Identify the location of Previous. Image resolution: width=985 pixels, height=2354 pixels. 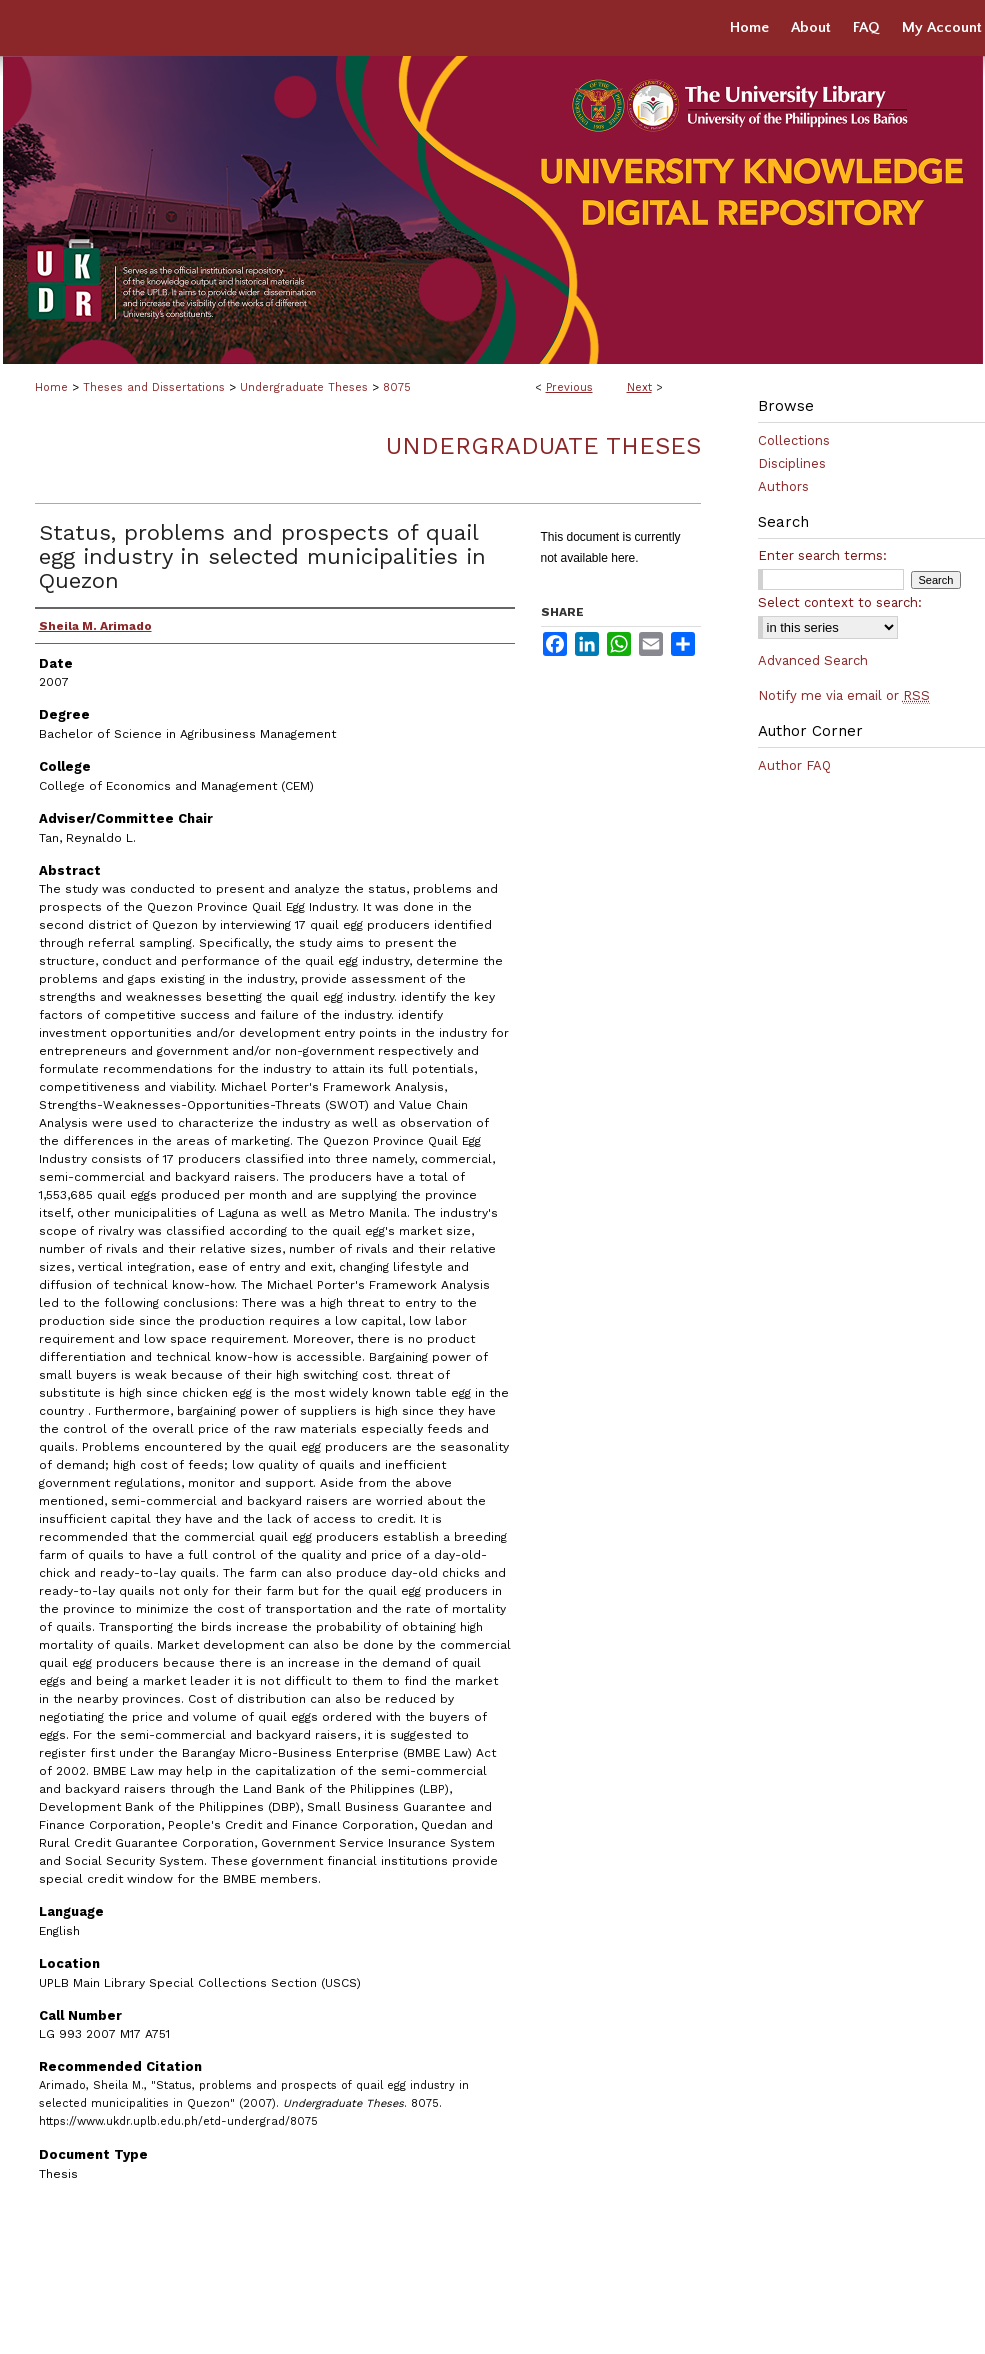
(569, 387).